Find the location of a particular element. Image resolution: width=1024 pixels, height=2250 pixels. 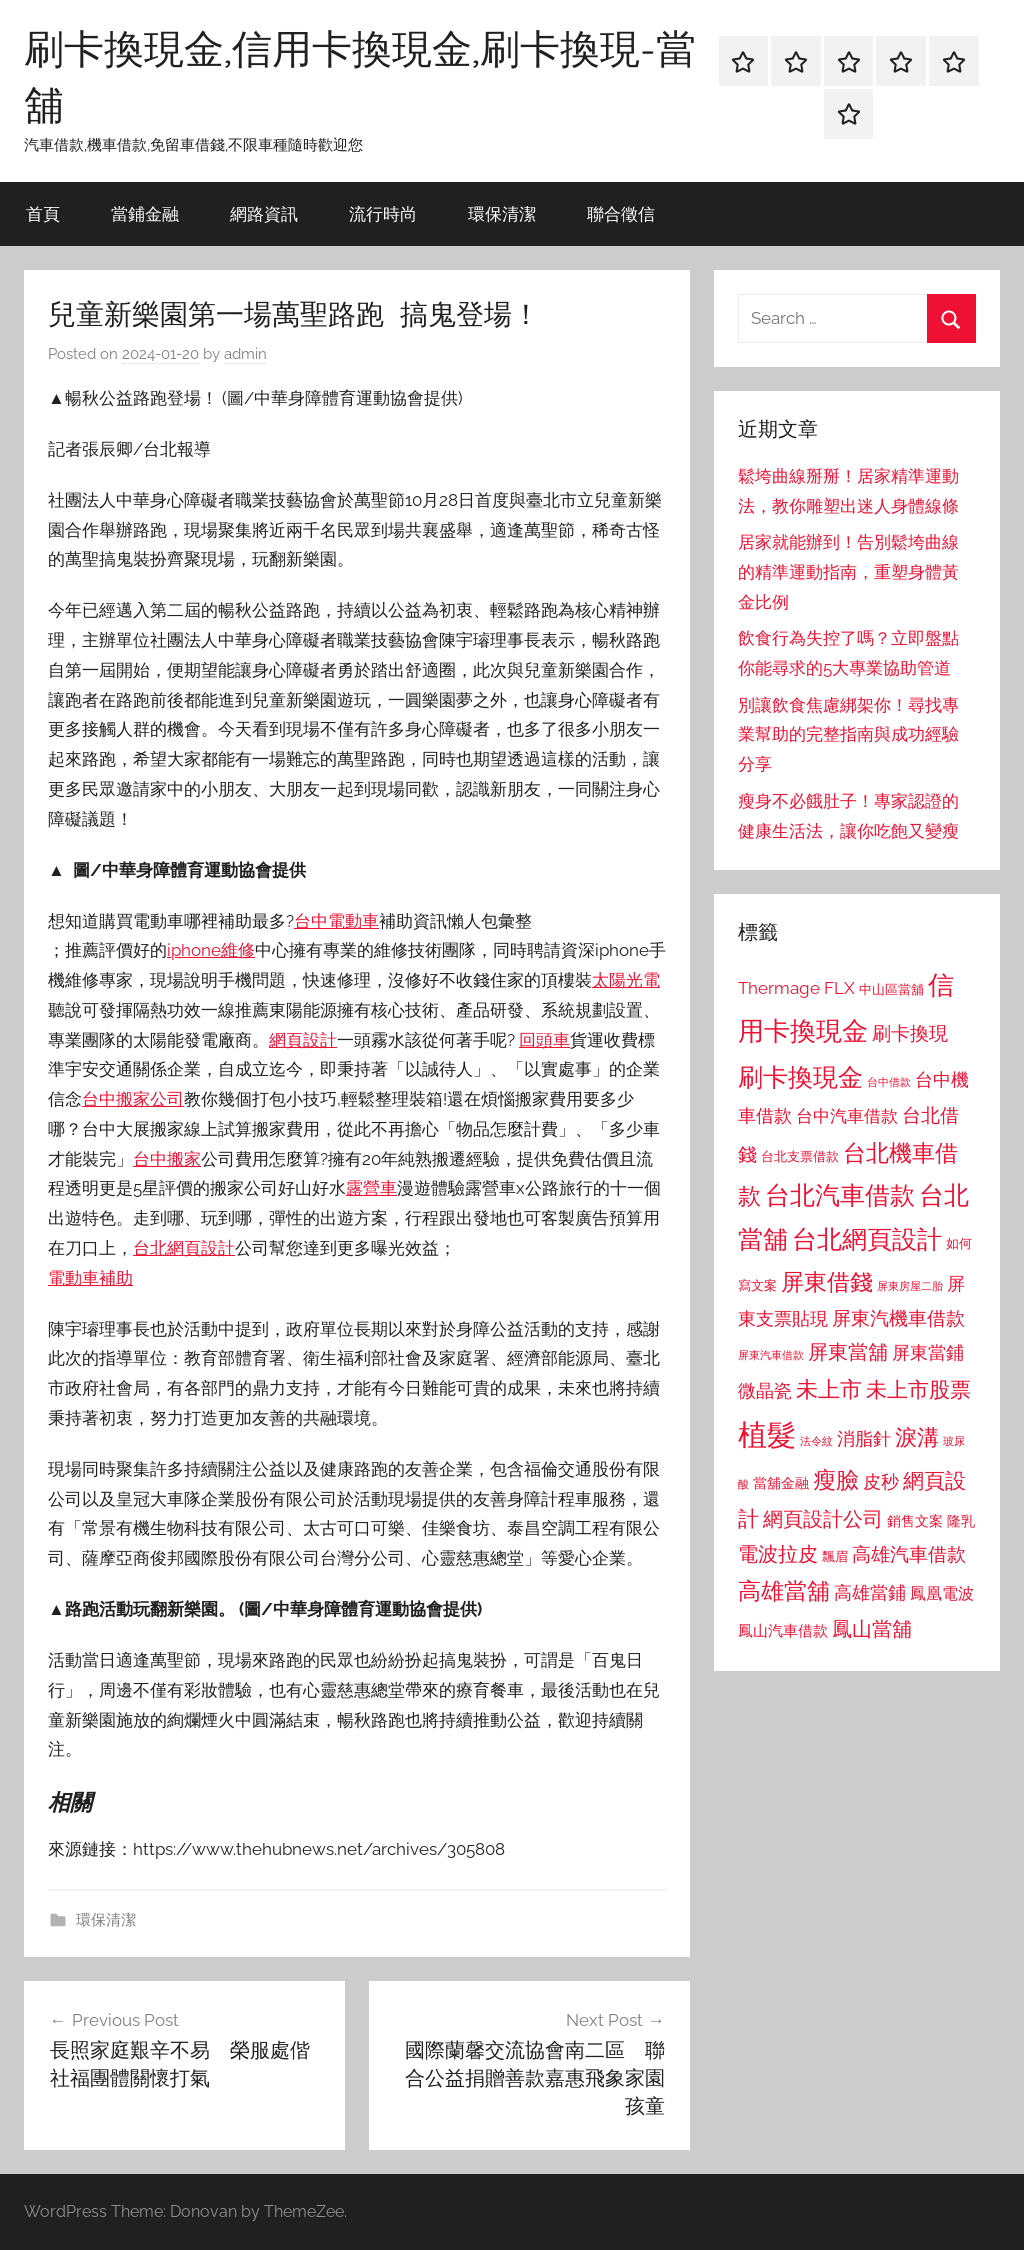

屏東當鋪 [屏東當鋪 (1,146 個項目)] is located at coordinates (928, 1352).